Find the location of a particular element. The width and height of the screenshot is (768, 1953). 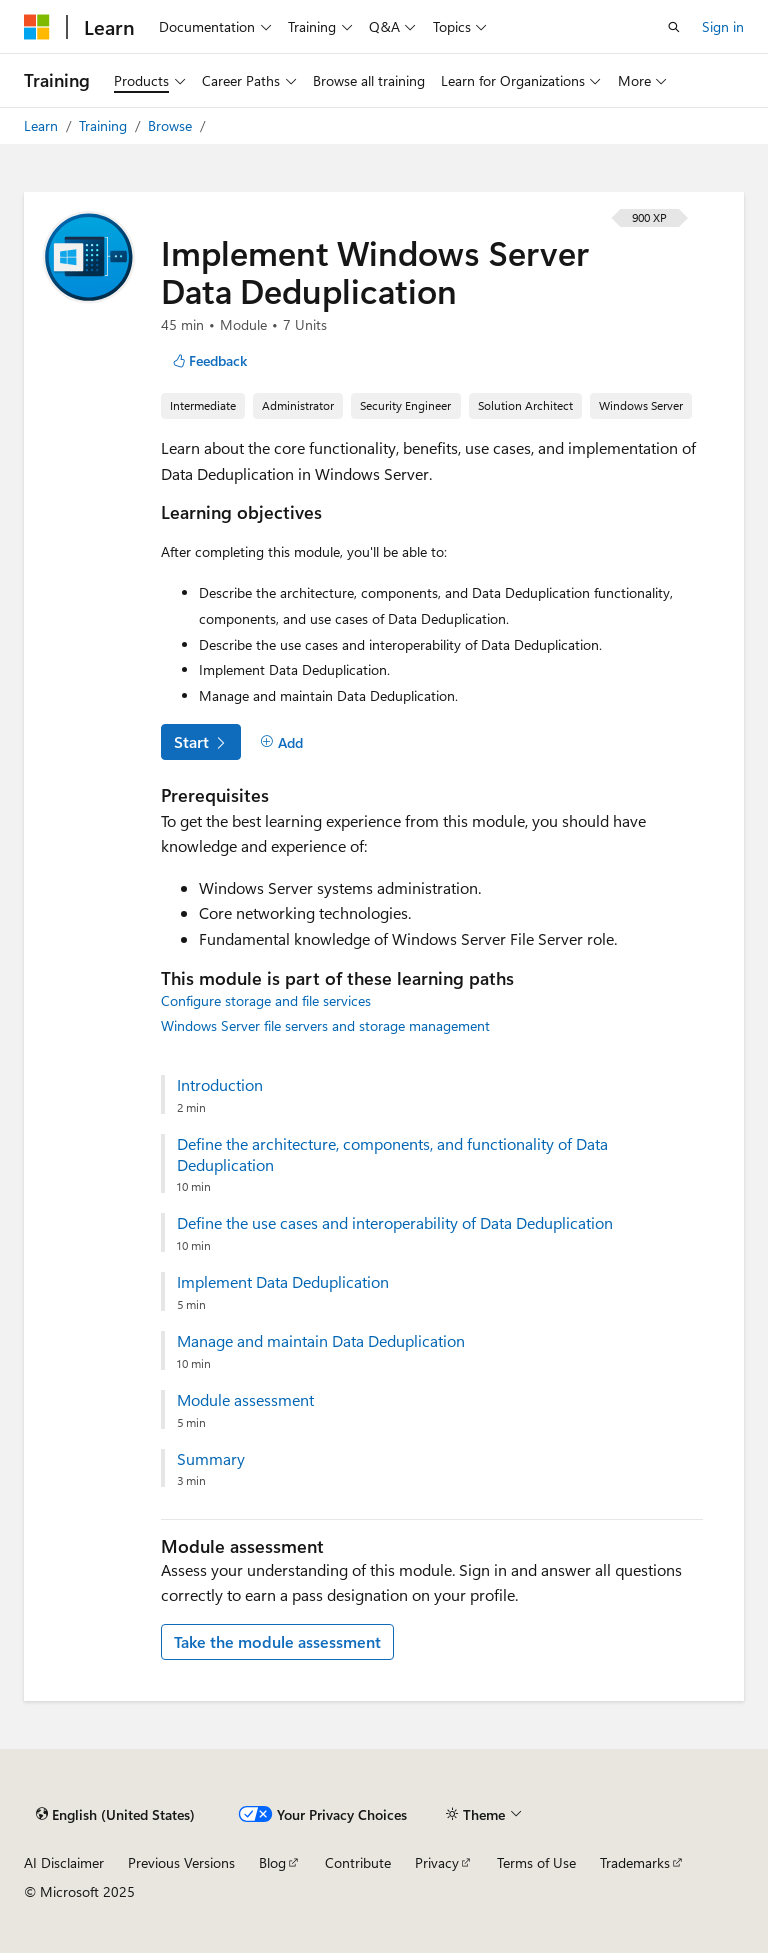

Configure storage and file services is located at coordinates (266, 1000).